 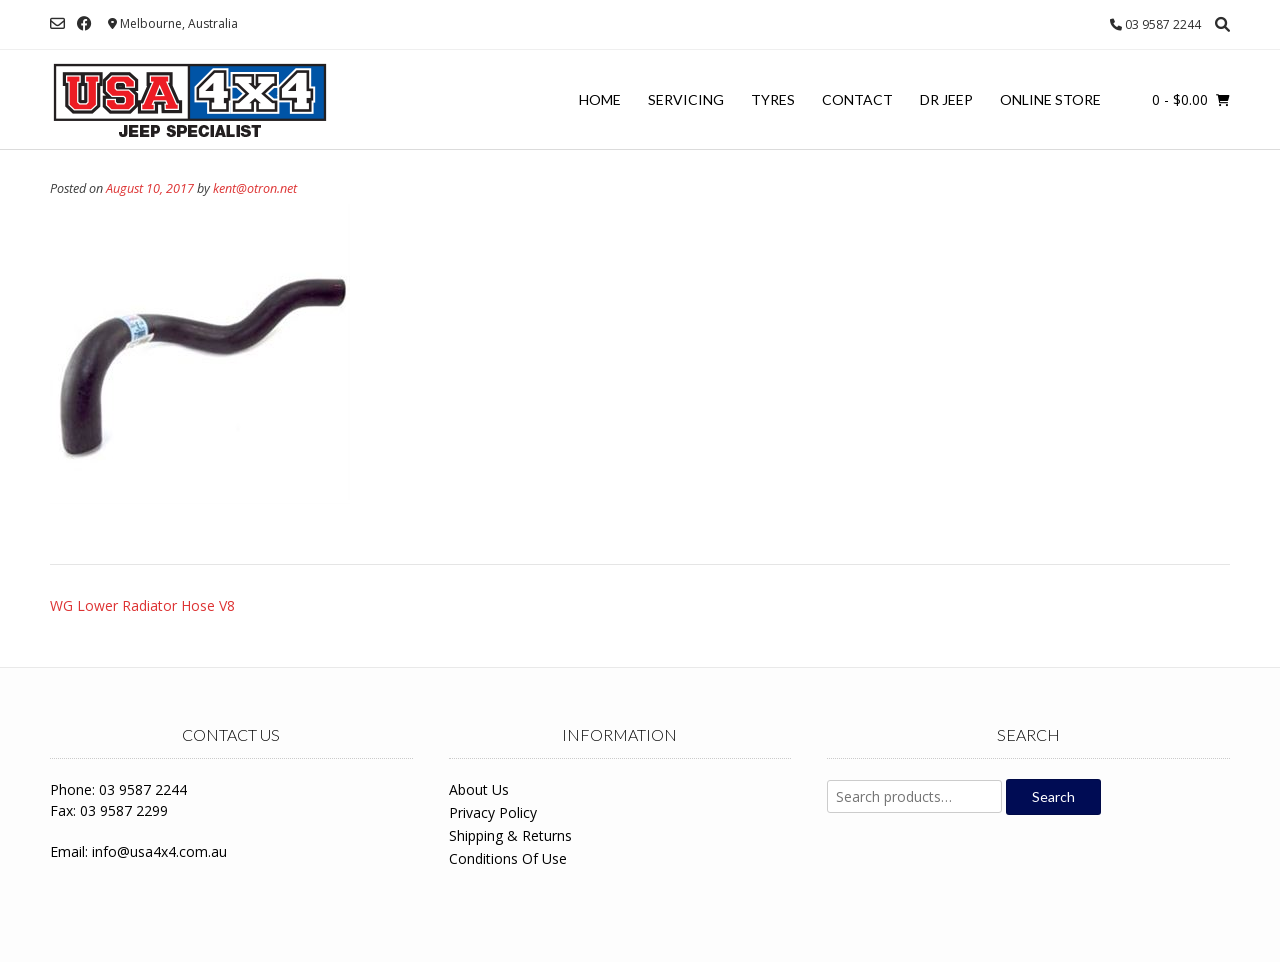 What do you see at coordinates (1050, 99) in the screenshot?
I see `Online Store` at bounding box center [1050, 99].